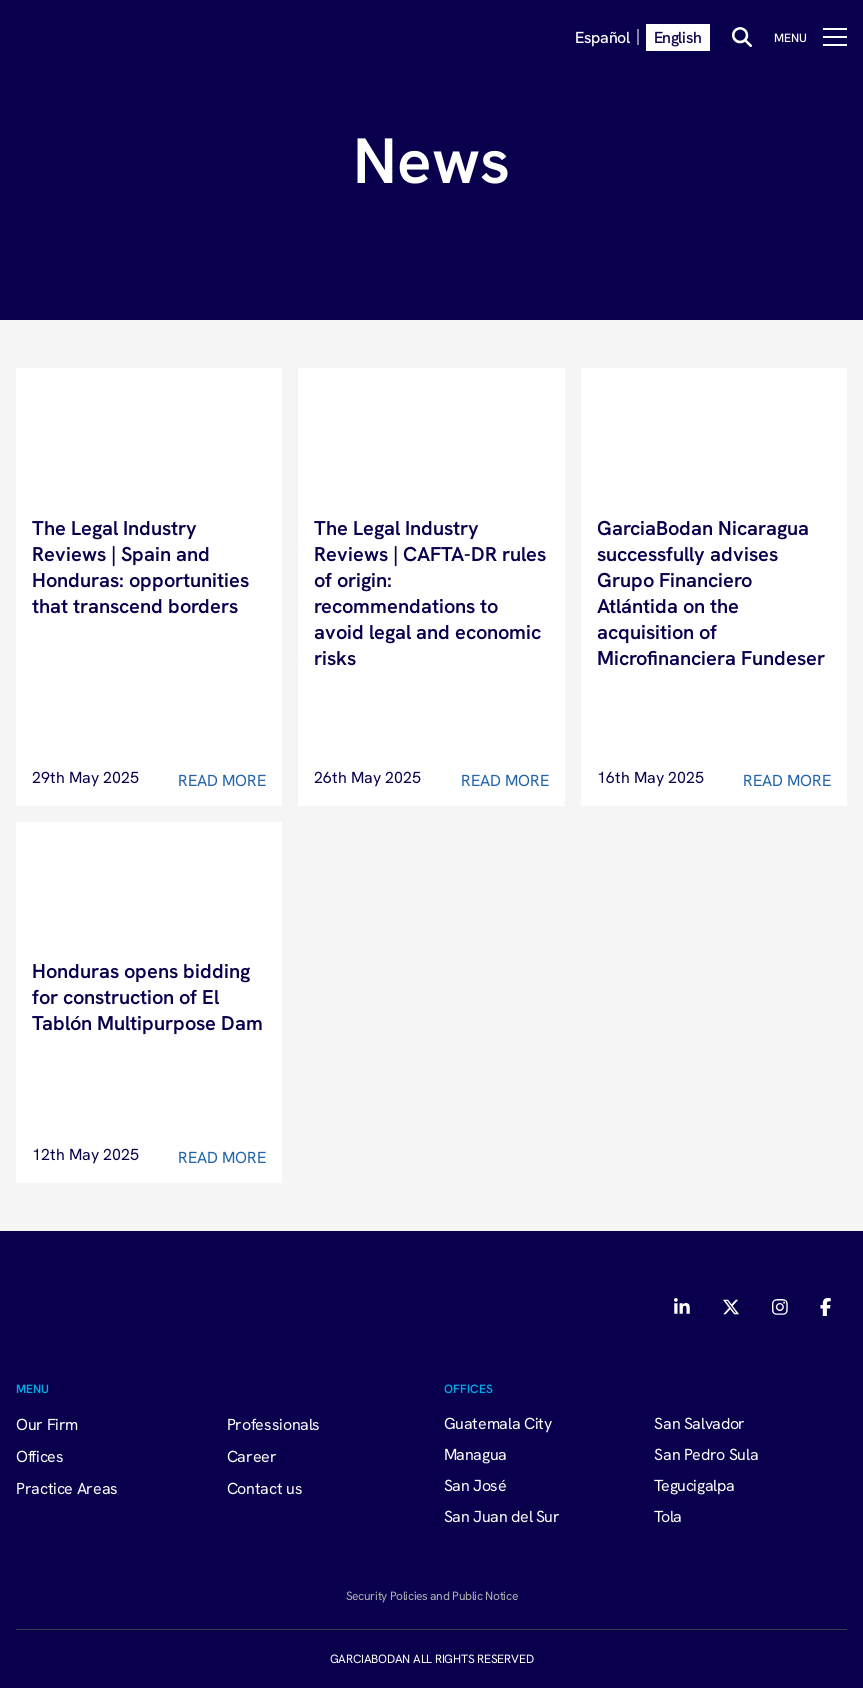 The image size is (863, 1688). What do you see at coordinates (273, 1424) in the screenshot?
I see `Professionals` at bounding box center [273, 1424].